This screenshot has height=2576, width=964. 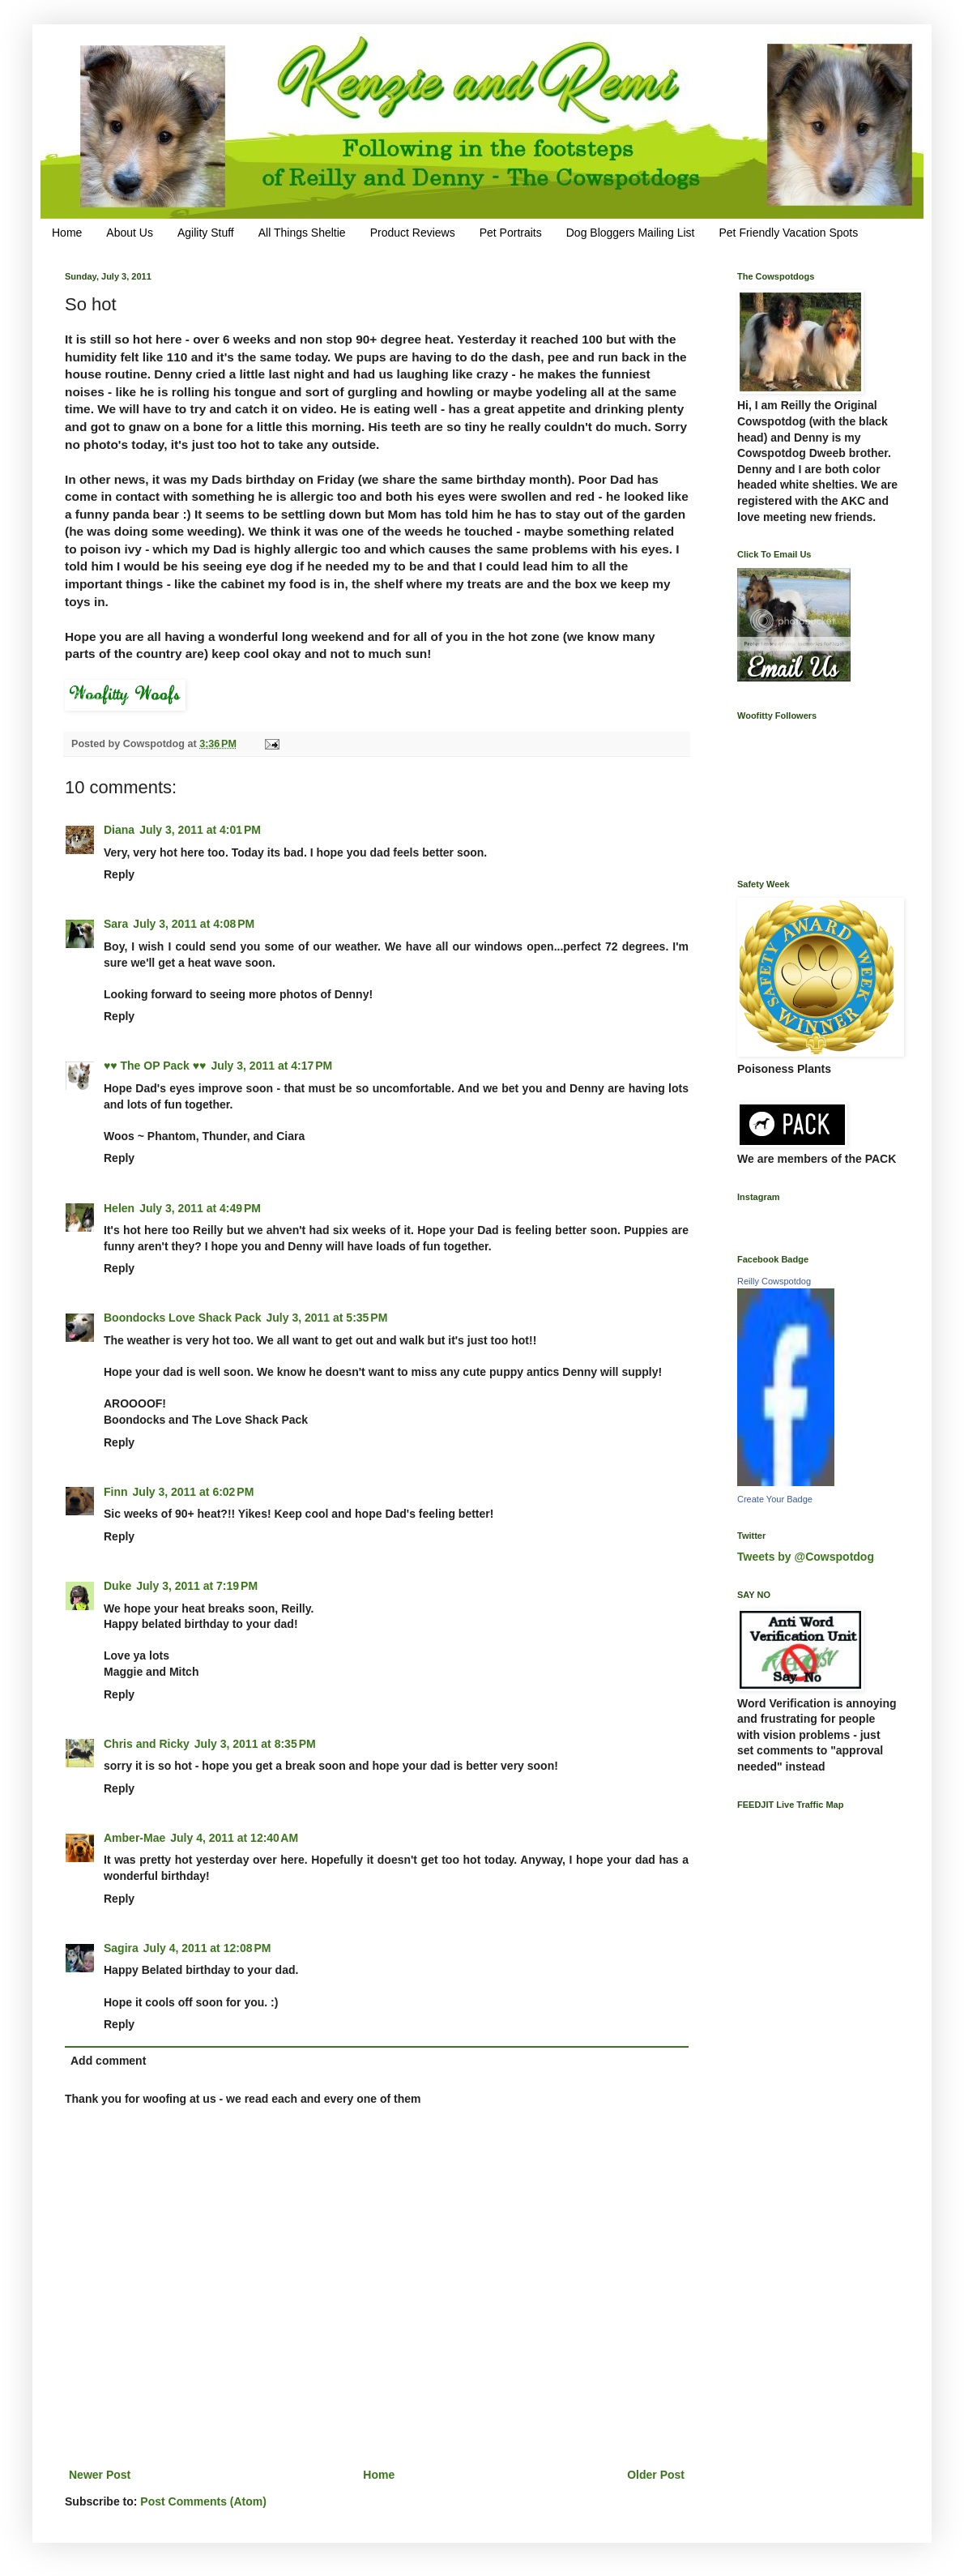 I want to click on Tweets by @Cowspotdog, so click(x=805, y=1556).